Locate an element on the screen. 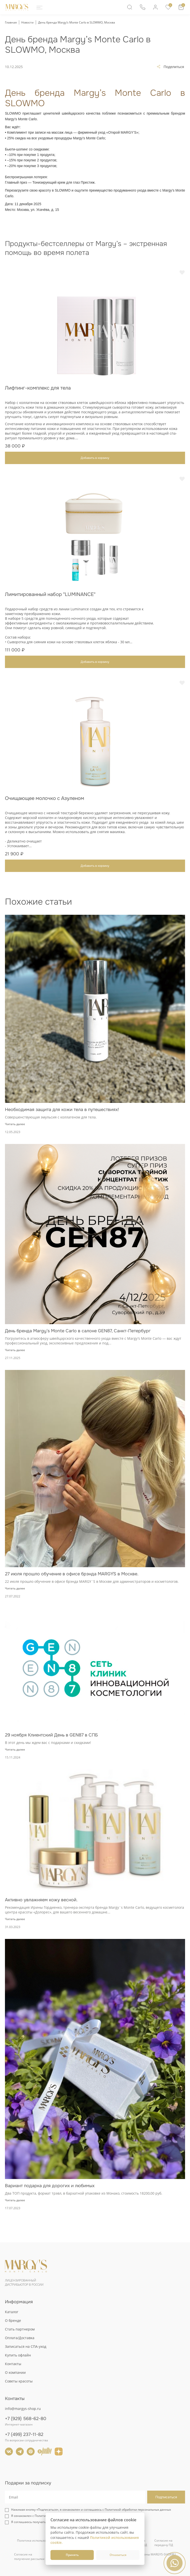 Image resolution: width=190 pixels, height=2576 pixels. Политикой обработки персональных данных is located at coordinates (138, 2509).